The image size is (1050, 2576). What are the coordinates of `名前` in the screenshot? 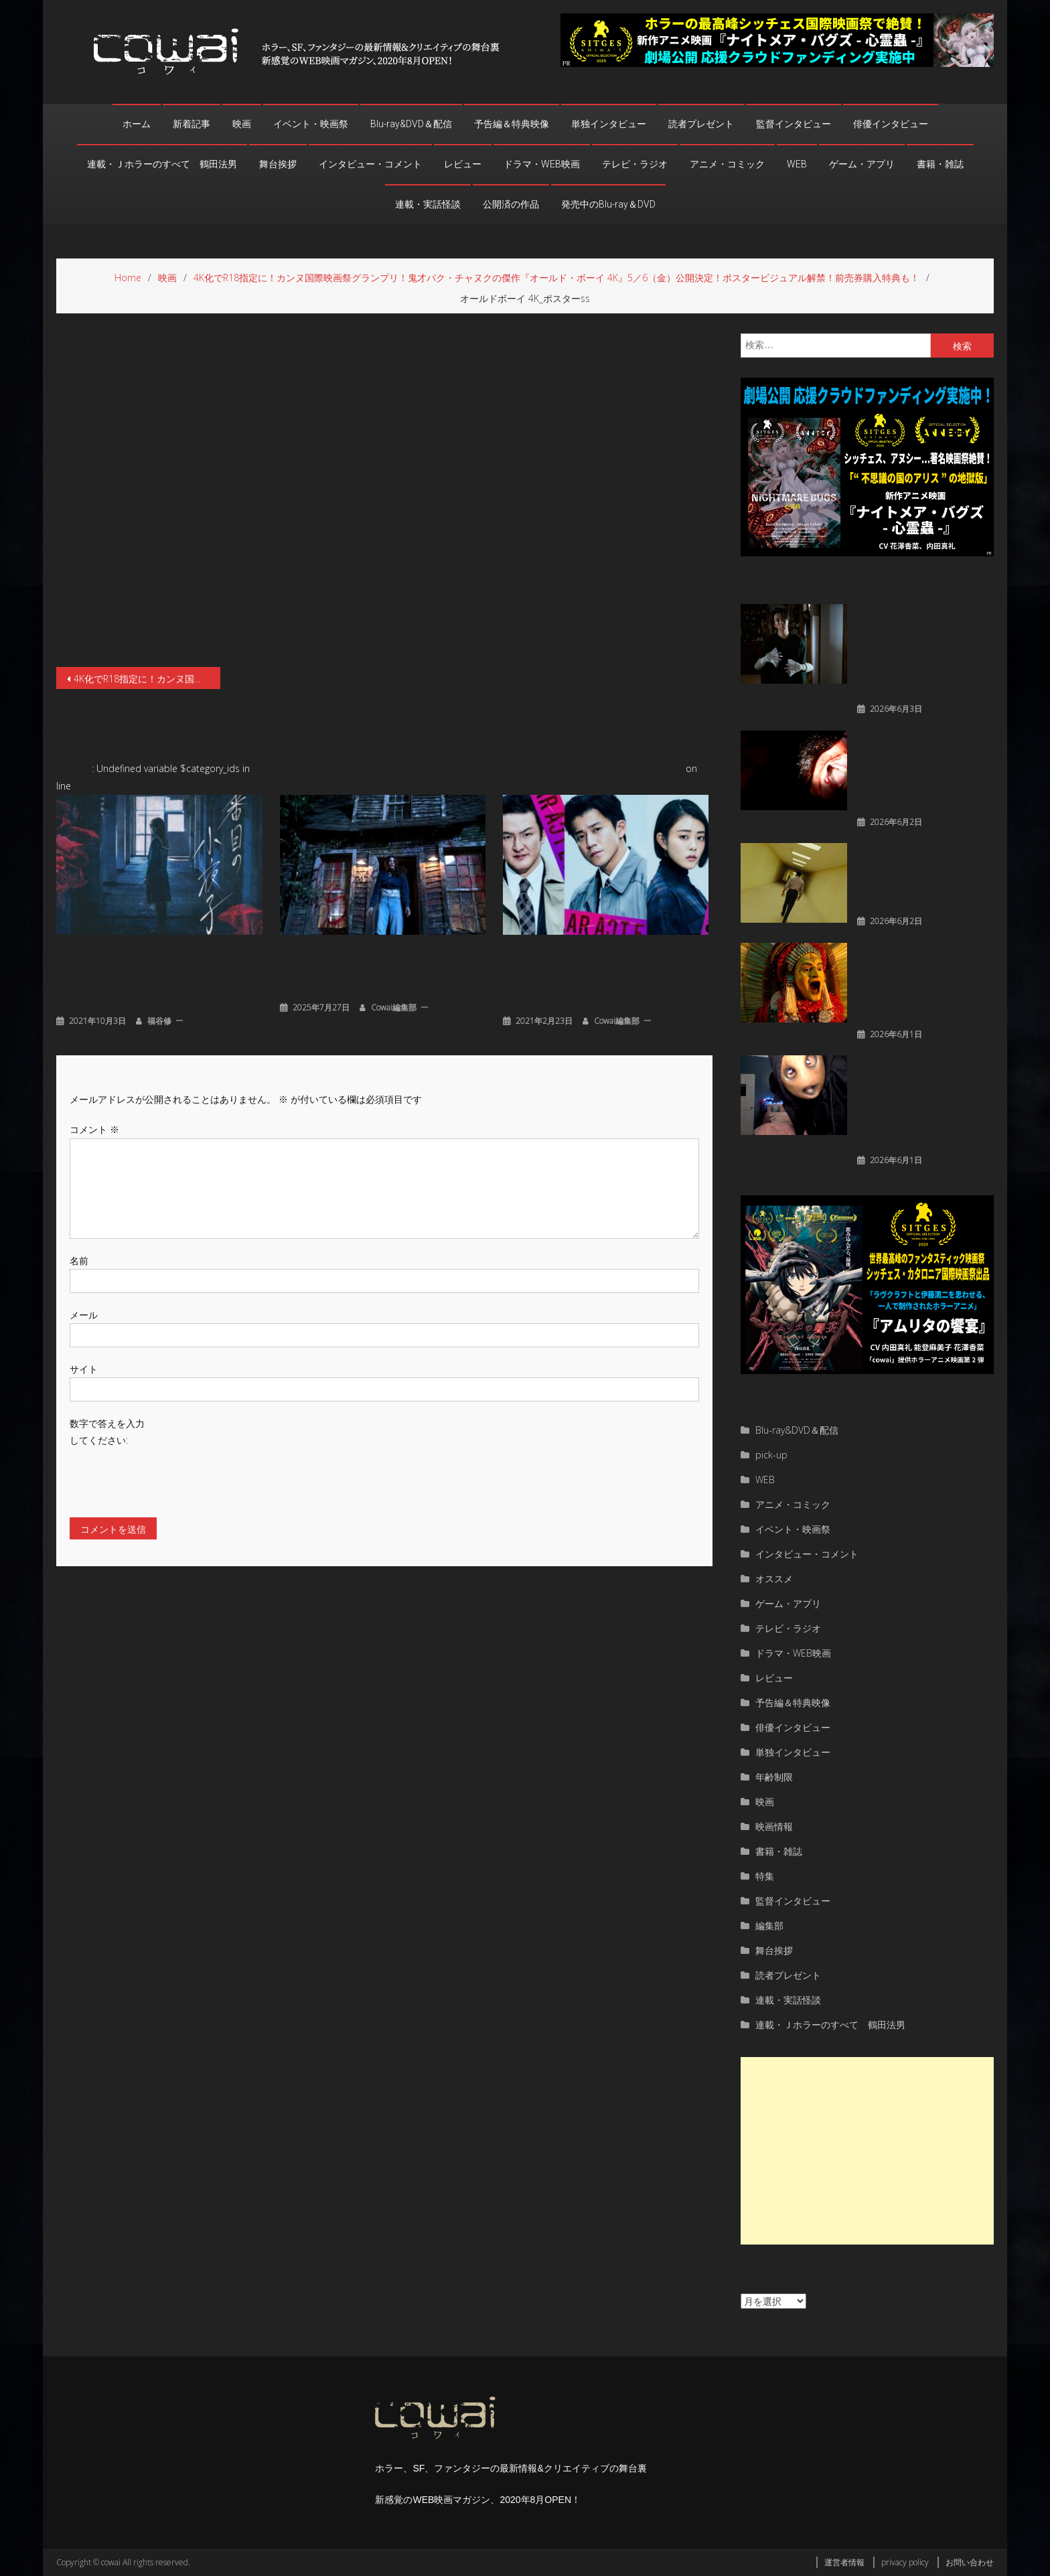 It's located at (79, 1259).